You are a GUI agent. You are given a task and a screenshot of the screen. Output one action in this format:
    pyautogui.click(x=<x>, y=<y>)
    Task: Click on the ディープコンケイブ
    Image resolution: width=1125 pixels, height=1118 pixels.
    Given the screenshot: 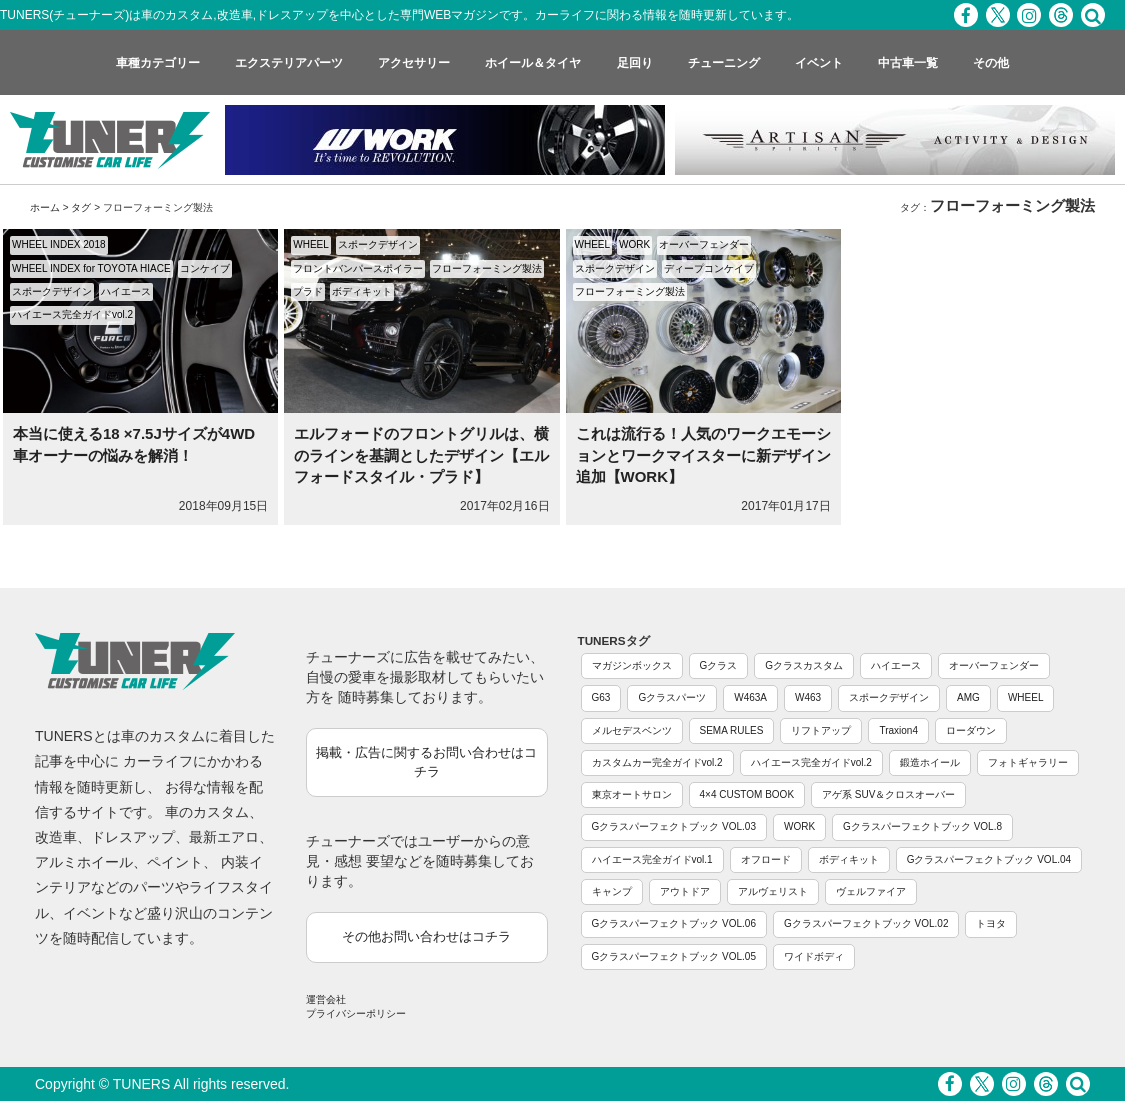 What is the action you would take?
    pyautogui.click(x=709, y=268)
    